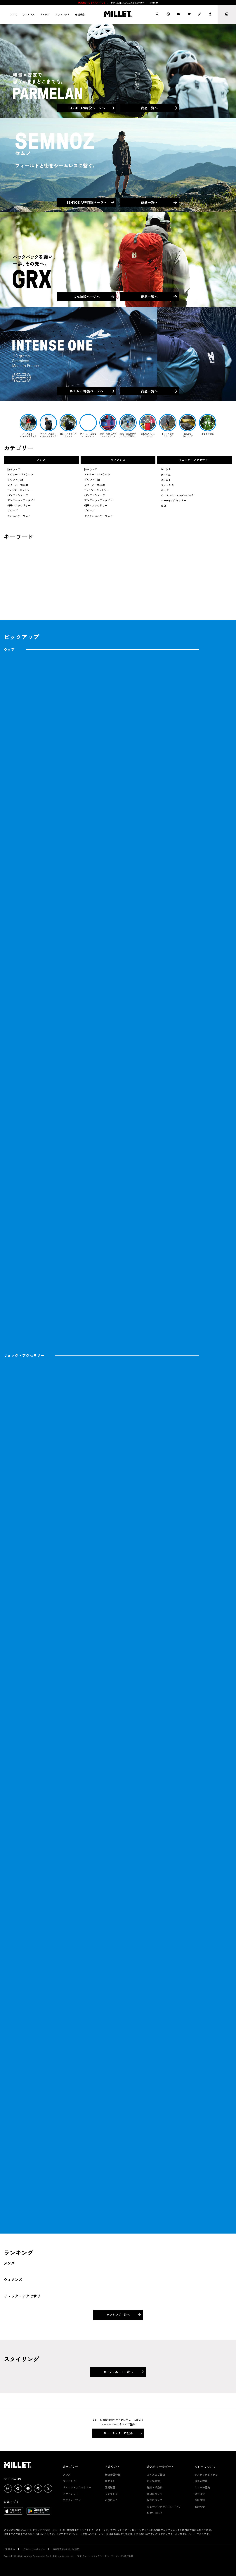 The width and height of the screenshot is (236, 2576). I want to click on 製品のメンテナンスについて, so click(164, 2506).